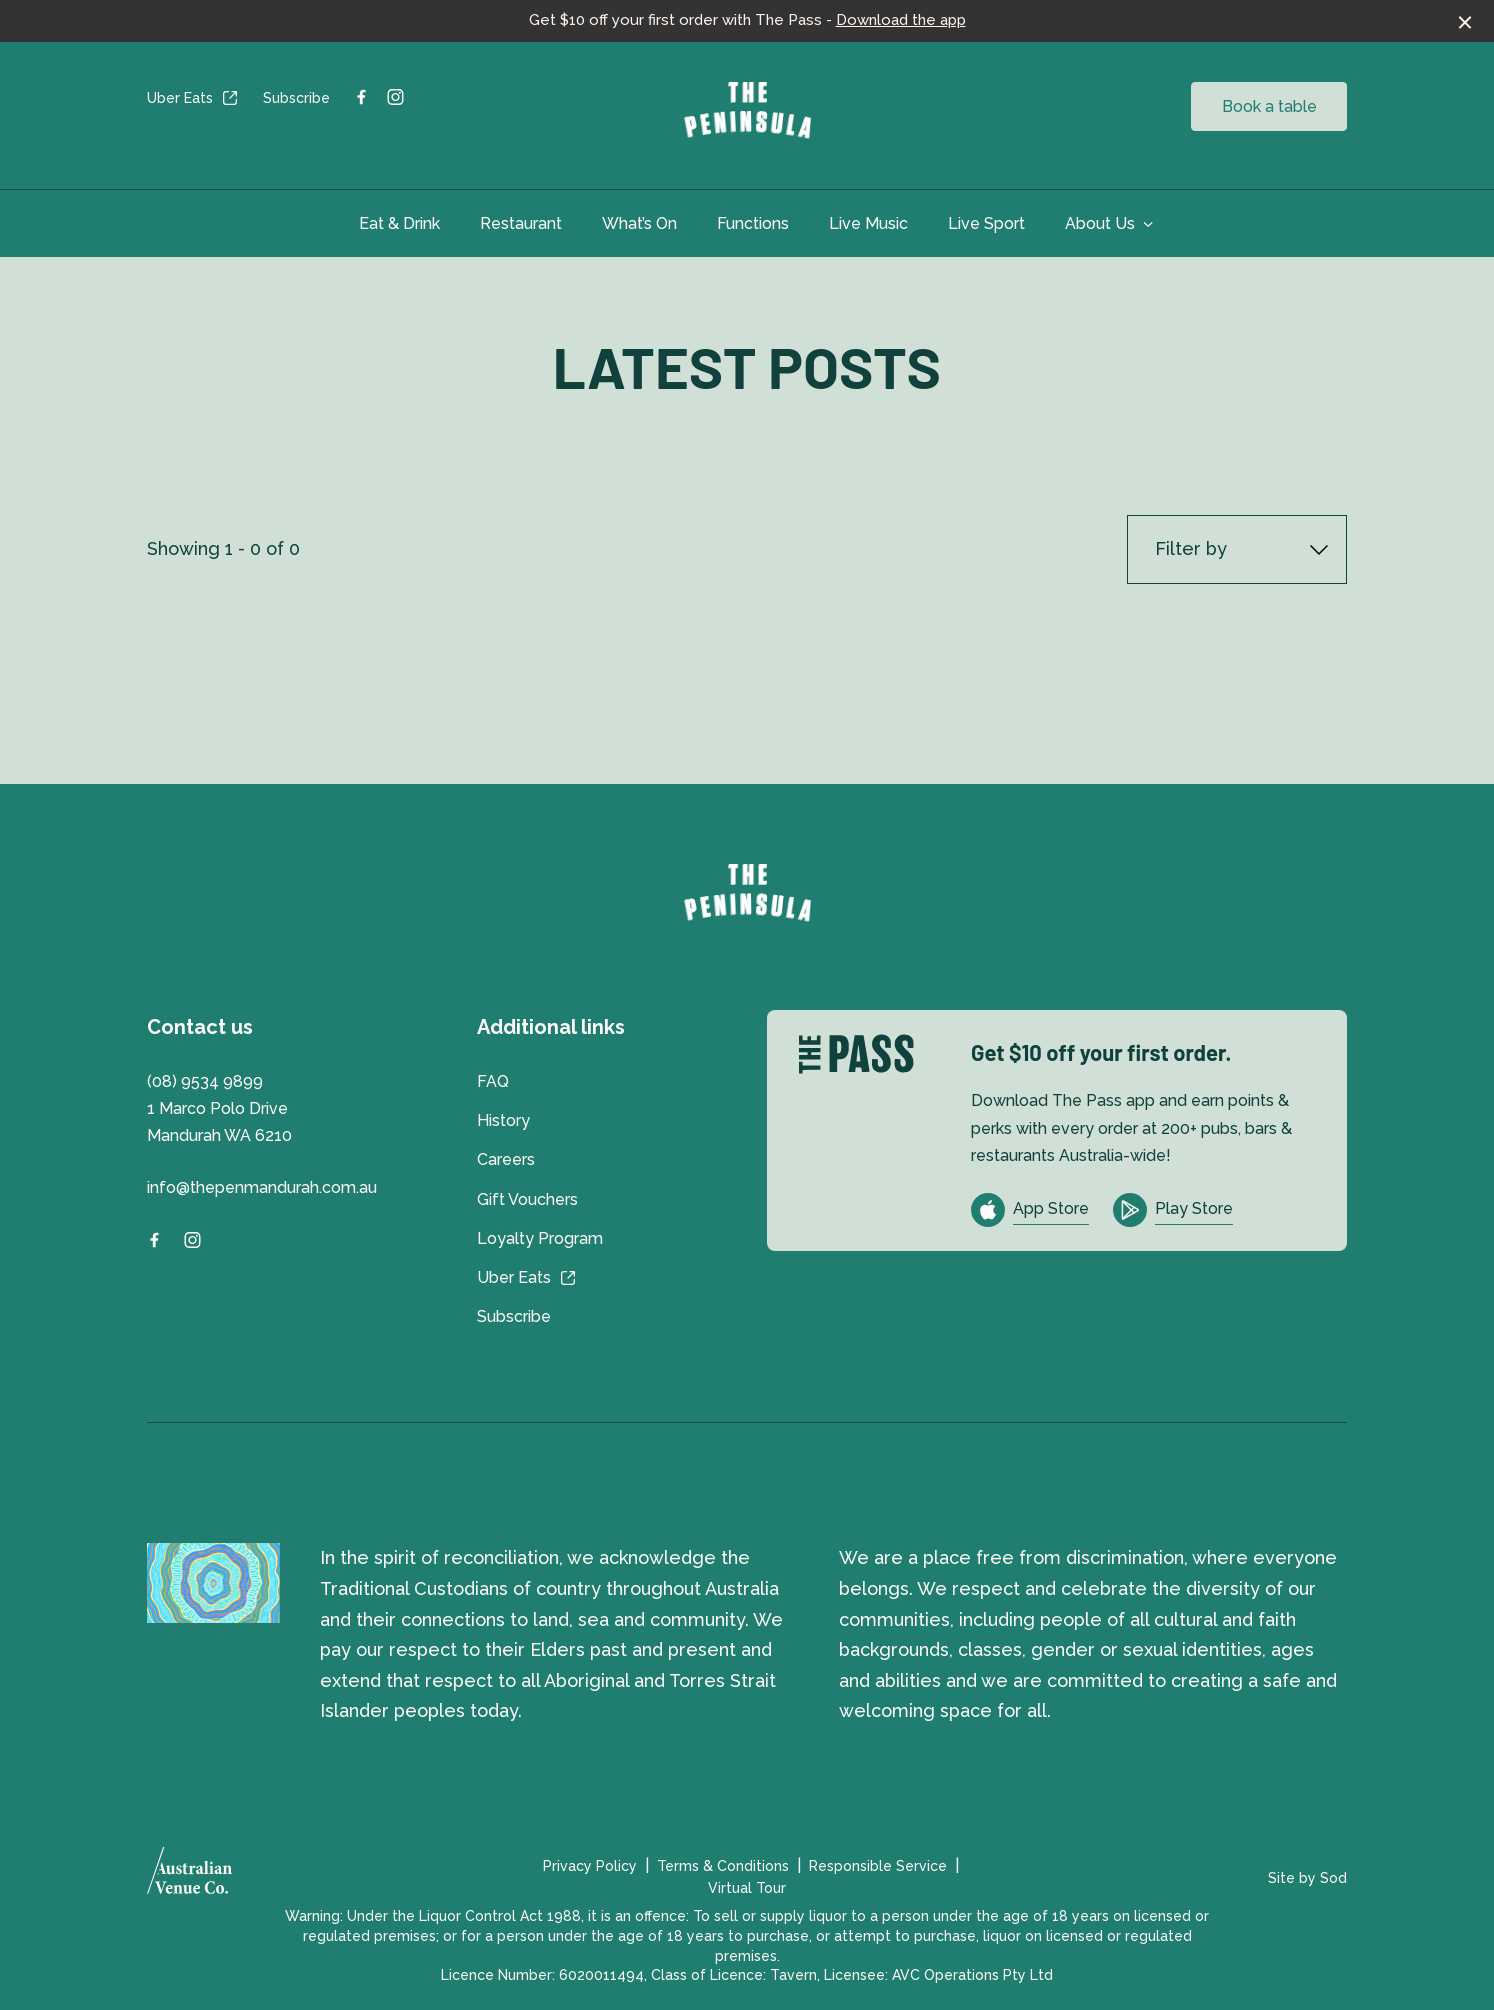  I want to click on Loyalty Program [link], so click(540, 1238).